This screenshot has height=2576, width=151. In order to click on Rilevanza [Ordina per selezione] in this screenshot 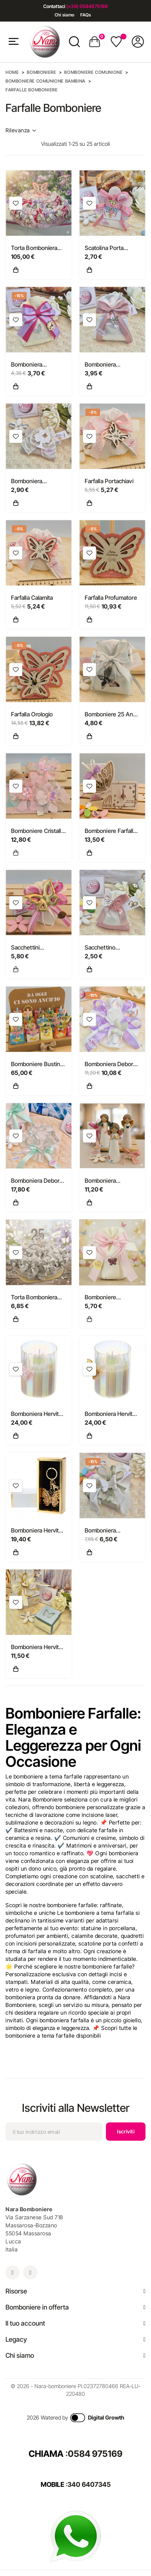, I will do `click(20, 130)`.